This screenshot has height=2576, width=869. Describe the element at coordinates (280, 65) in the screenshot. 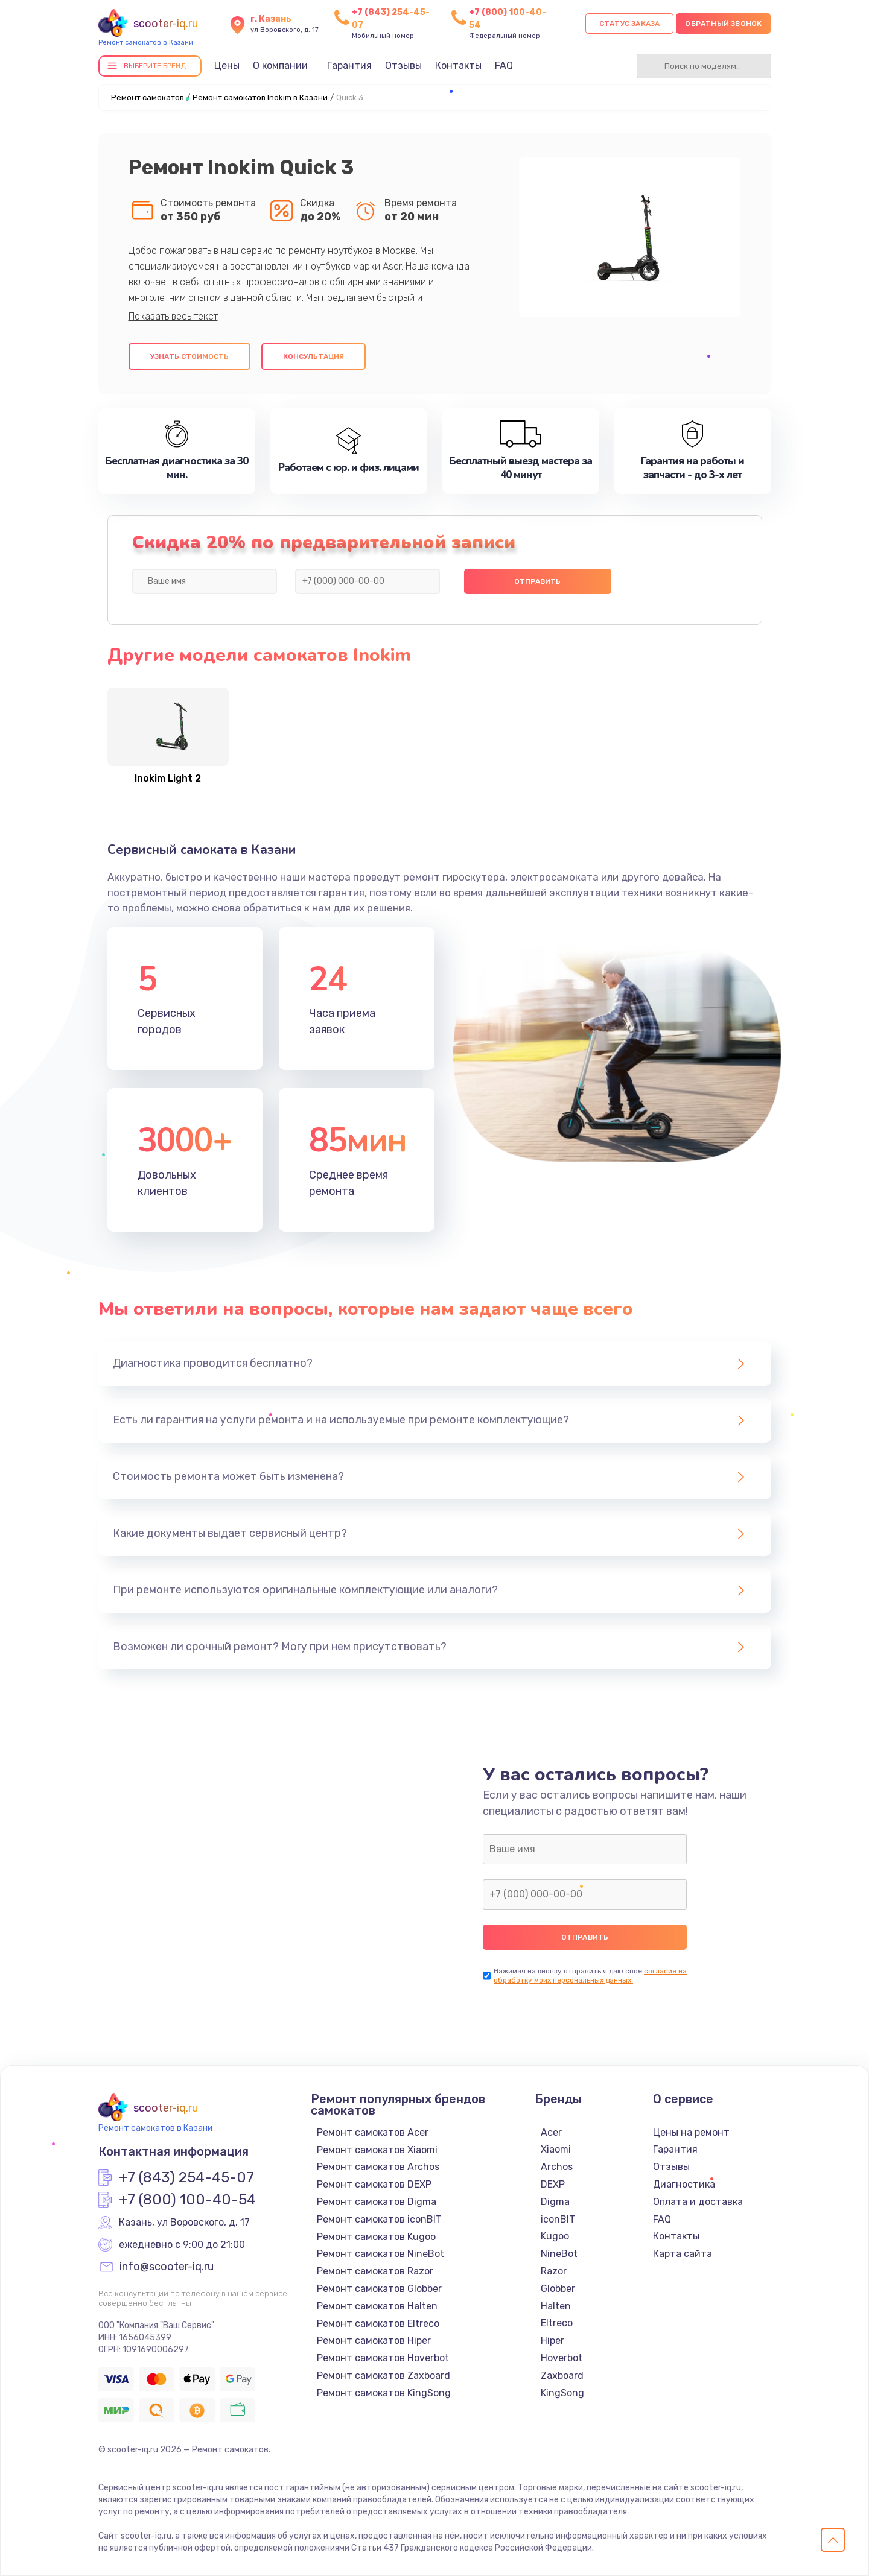

I see `О компании` at that location.